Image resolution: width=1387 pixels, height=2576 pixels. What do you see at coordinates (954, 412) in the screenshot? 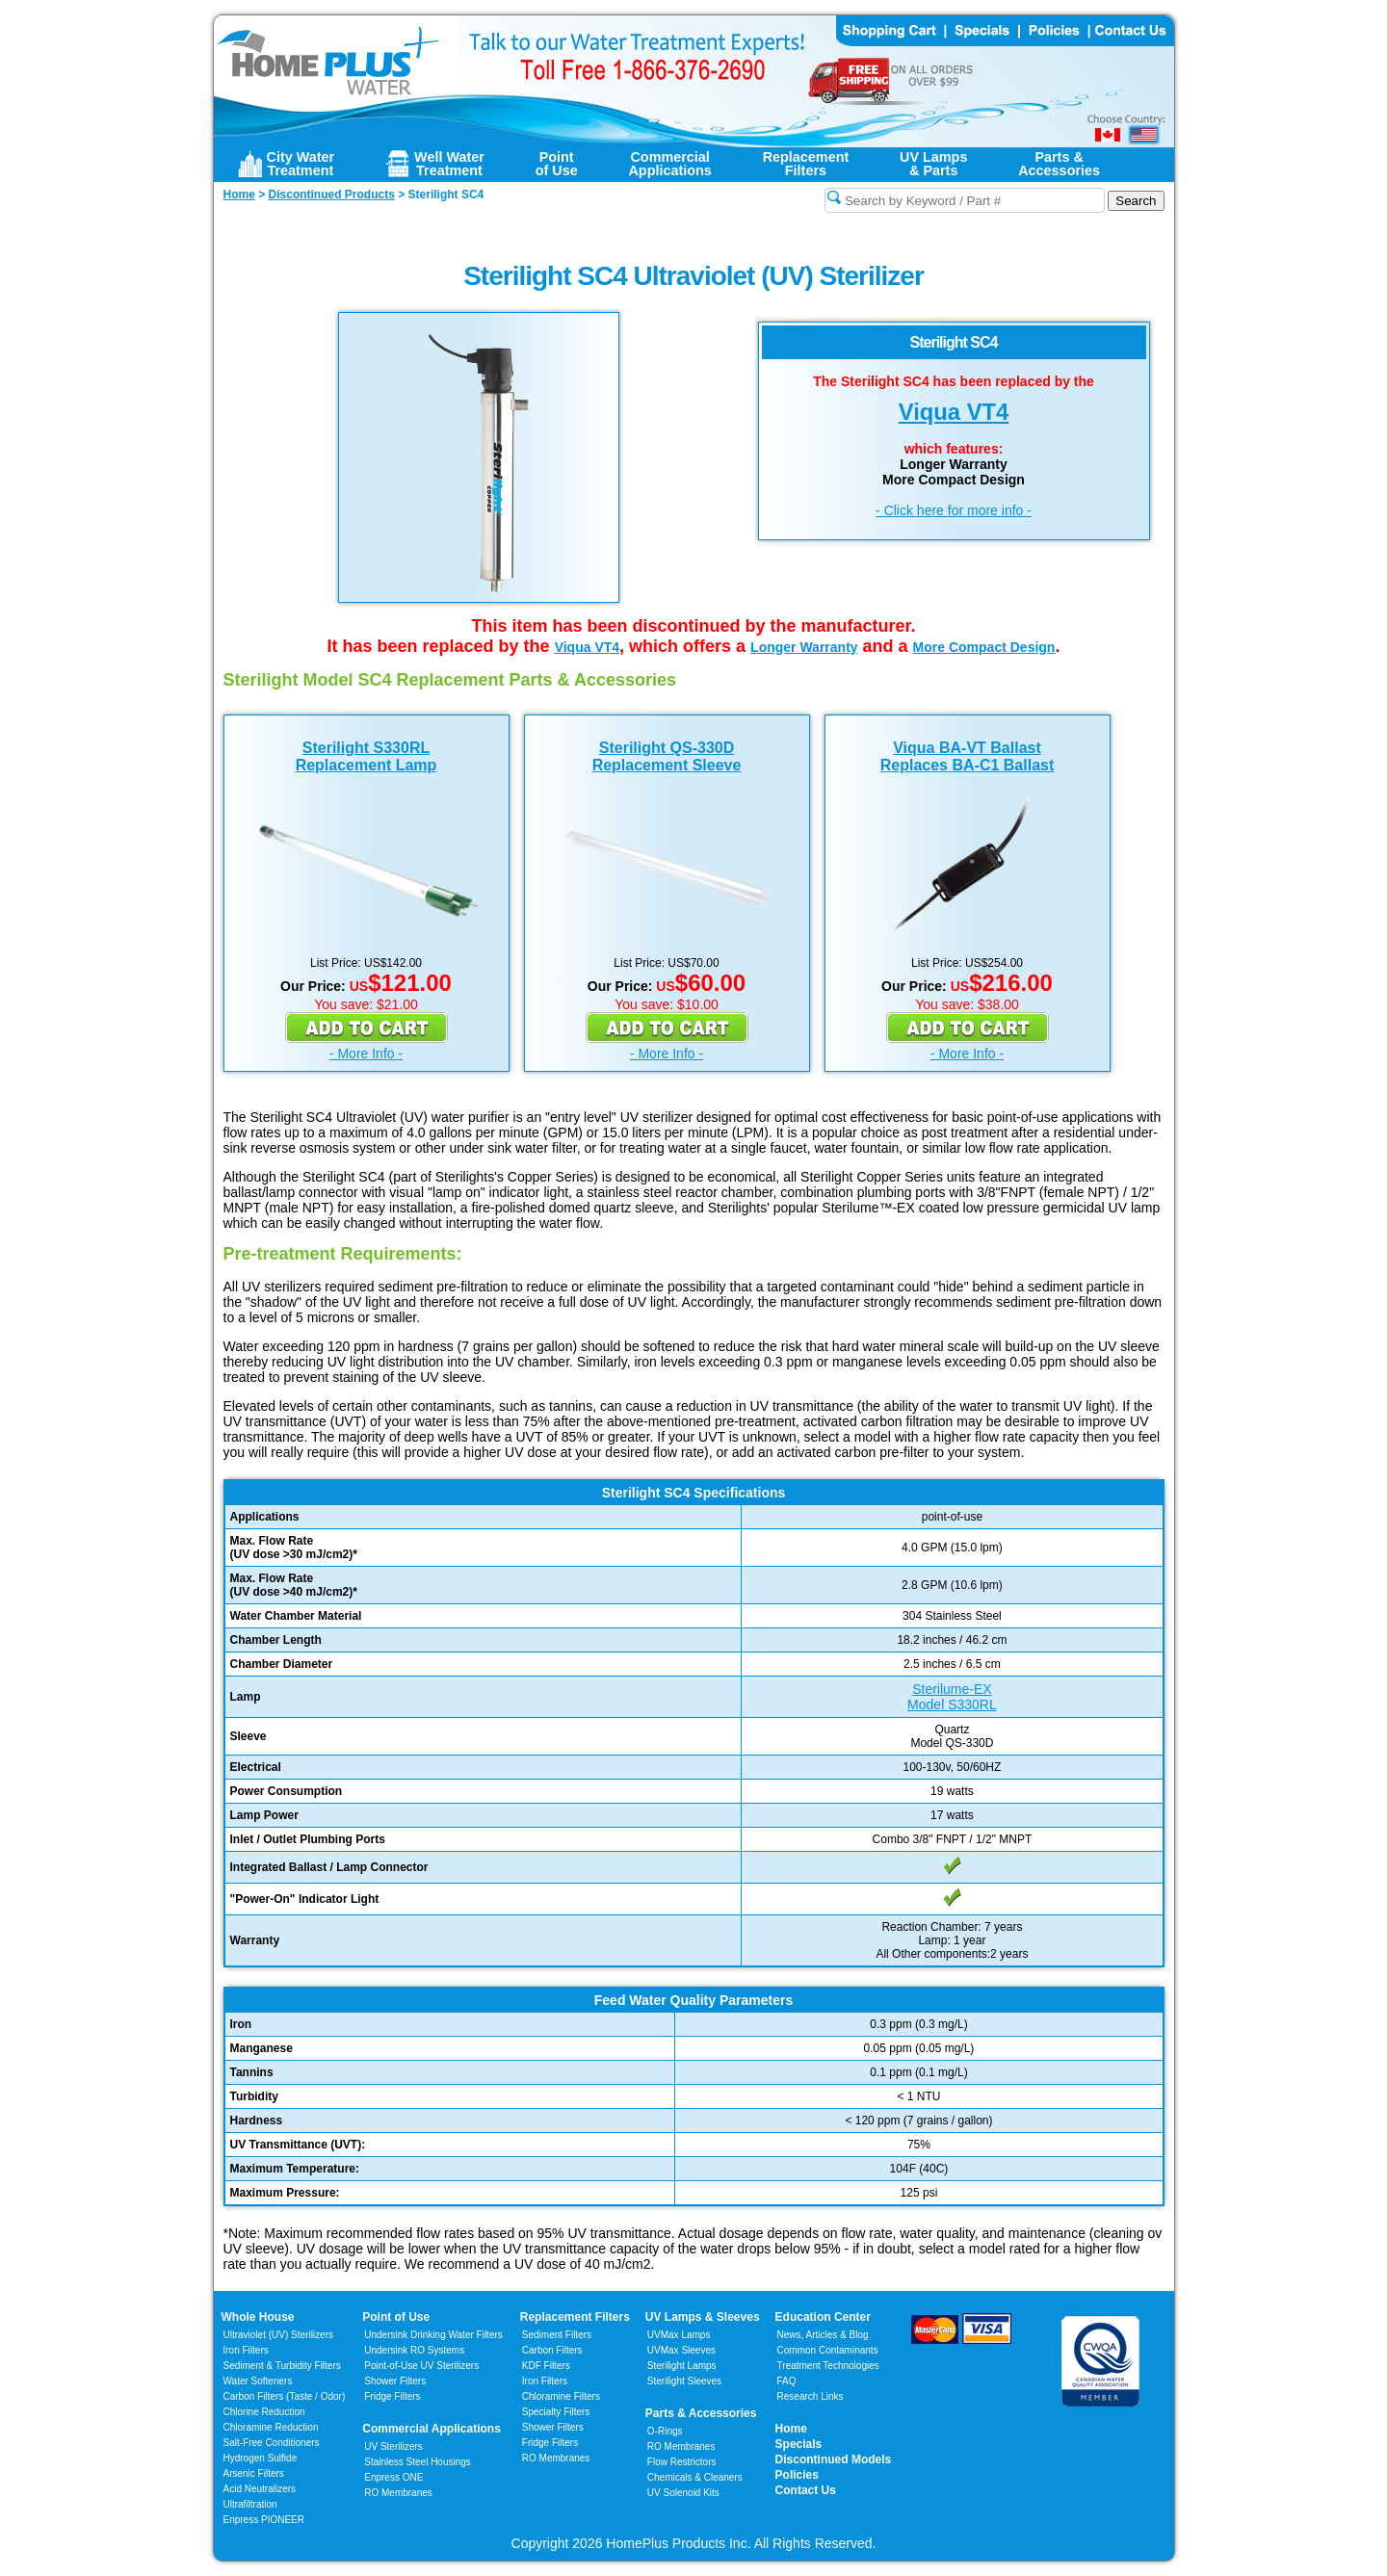
I see `Viqua VT4` at bounding box center [954, 412].